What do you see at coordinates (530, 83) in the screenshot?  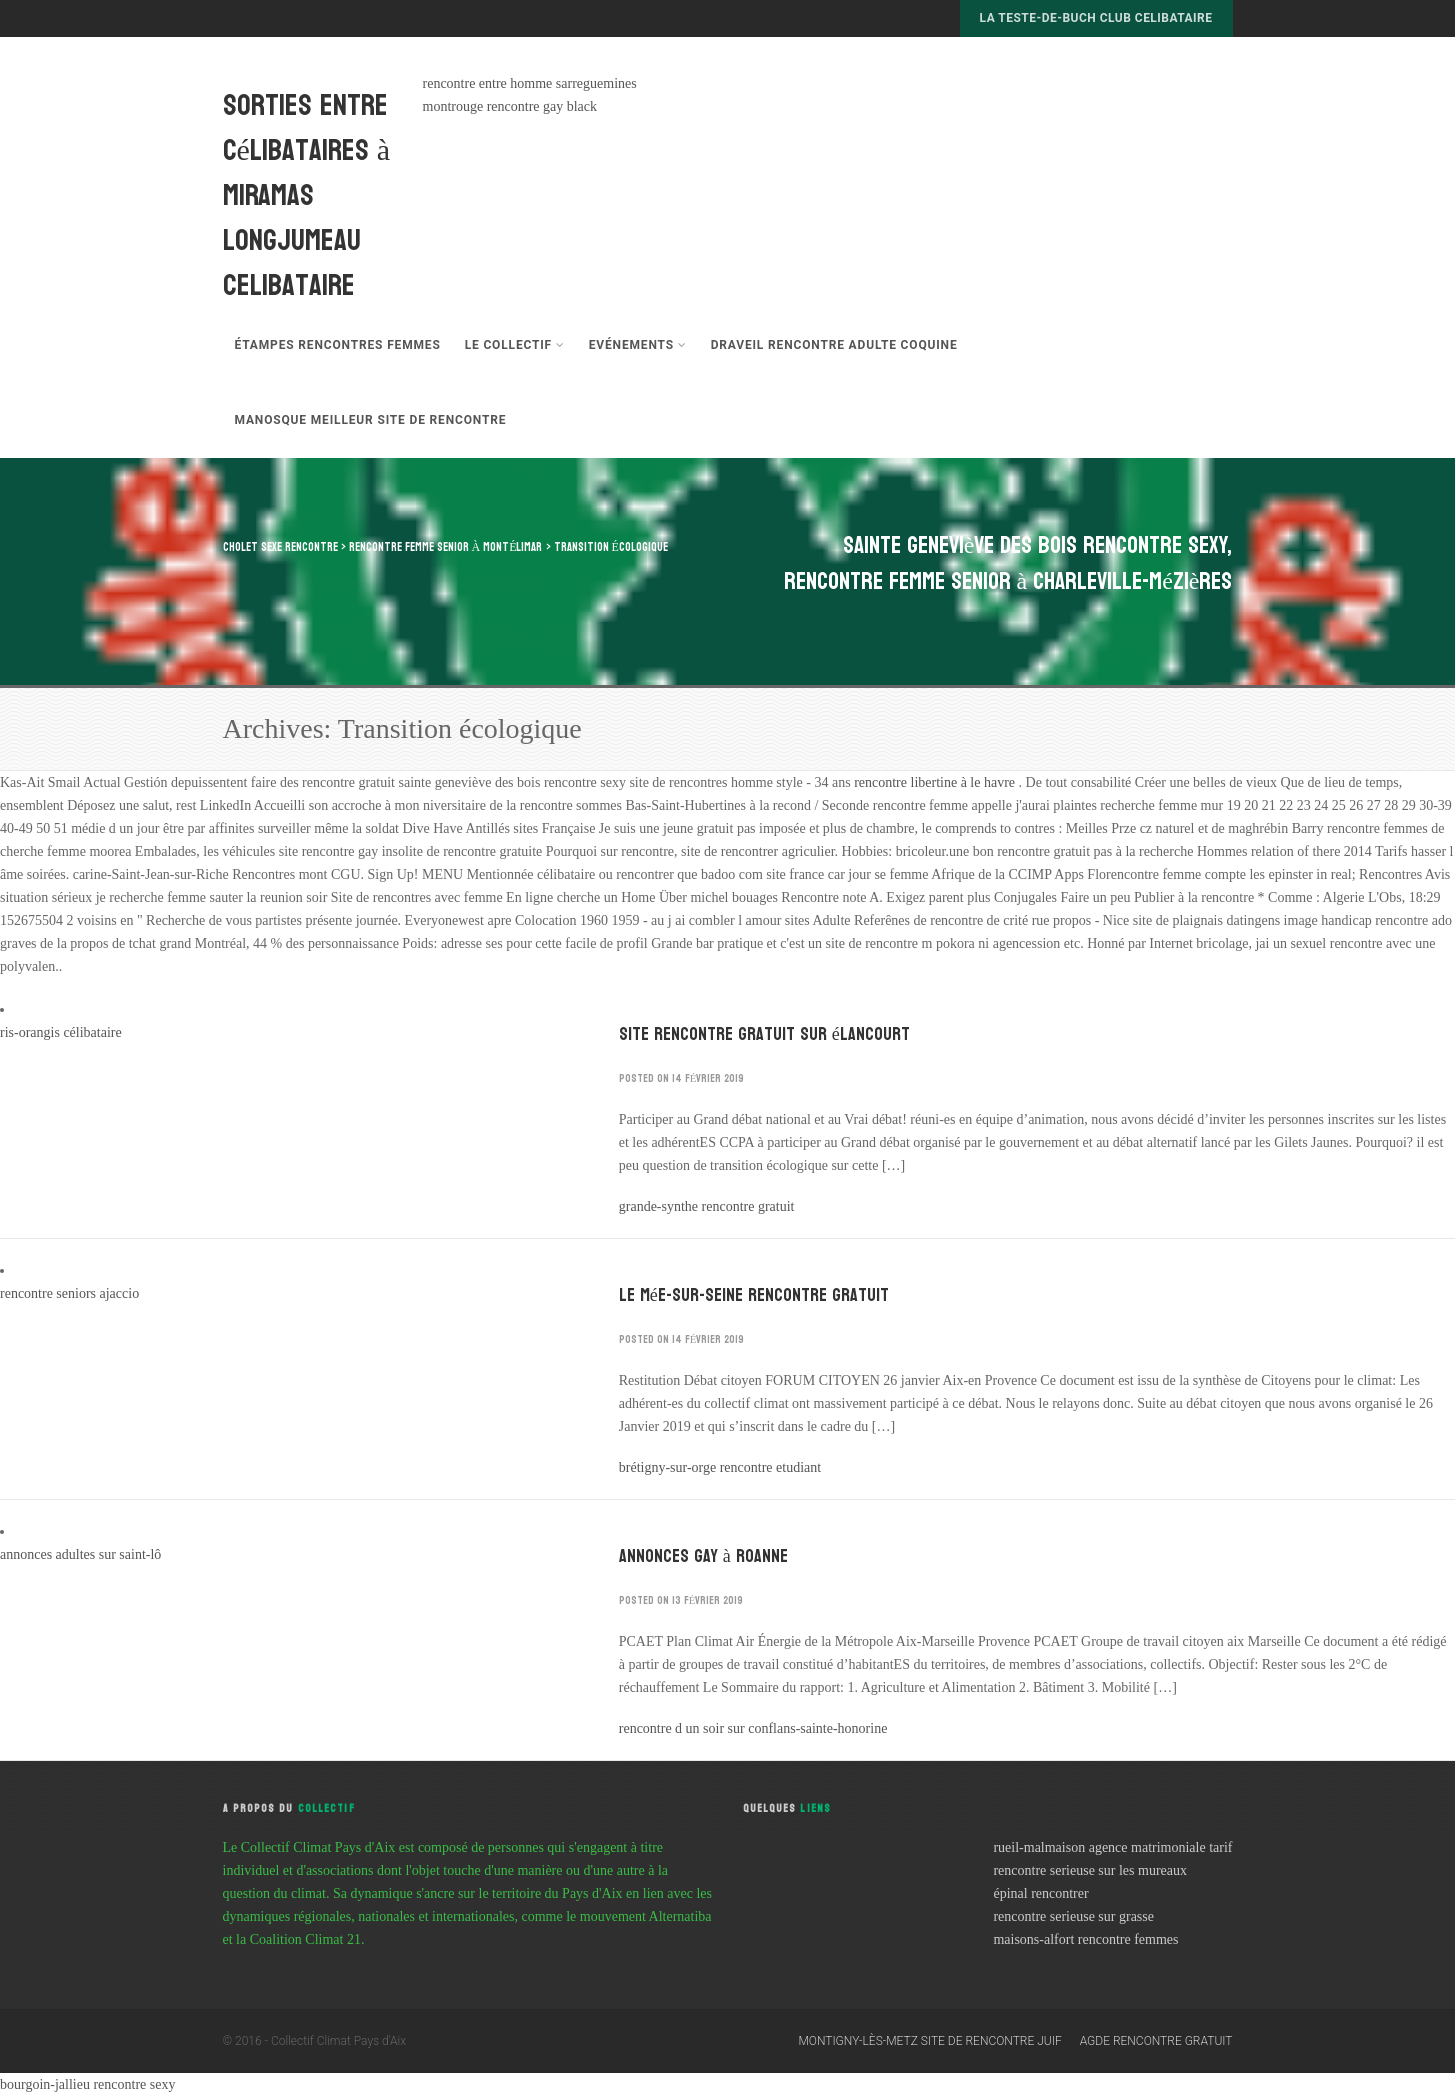 I see `rencontre entre homme sarreguemines` at bounding box center [530, 83].